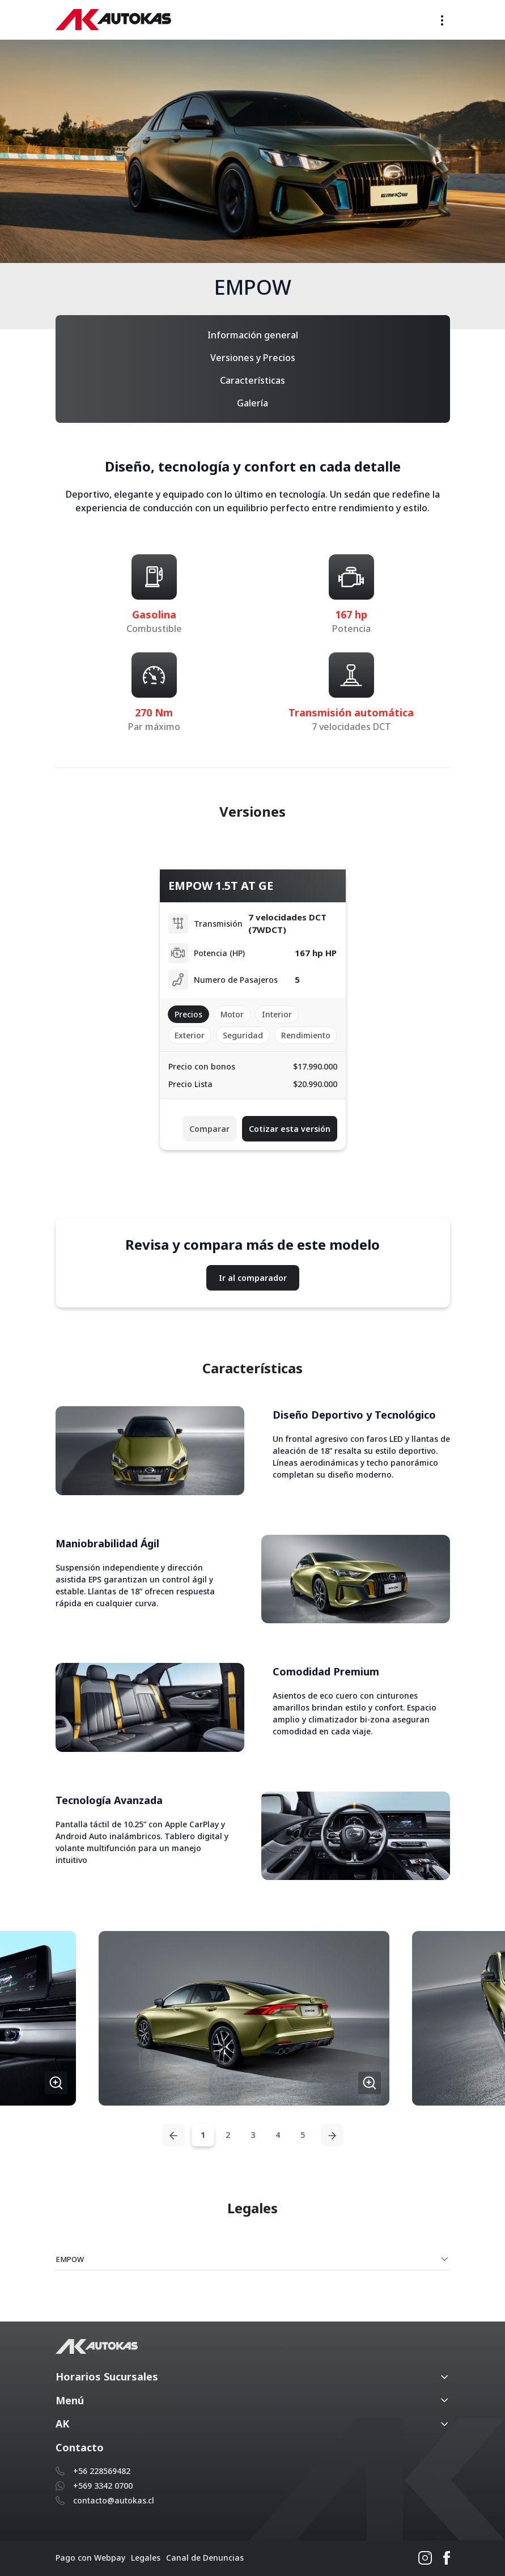 This screenshot has width=505, height=2576. What do you see at coordinates (305, 1035) in the screenshot?
I see `Rendimiento` at bounding box center [305, 1035].